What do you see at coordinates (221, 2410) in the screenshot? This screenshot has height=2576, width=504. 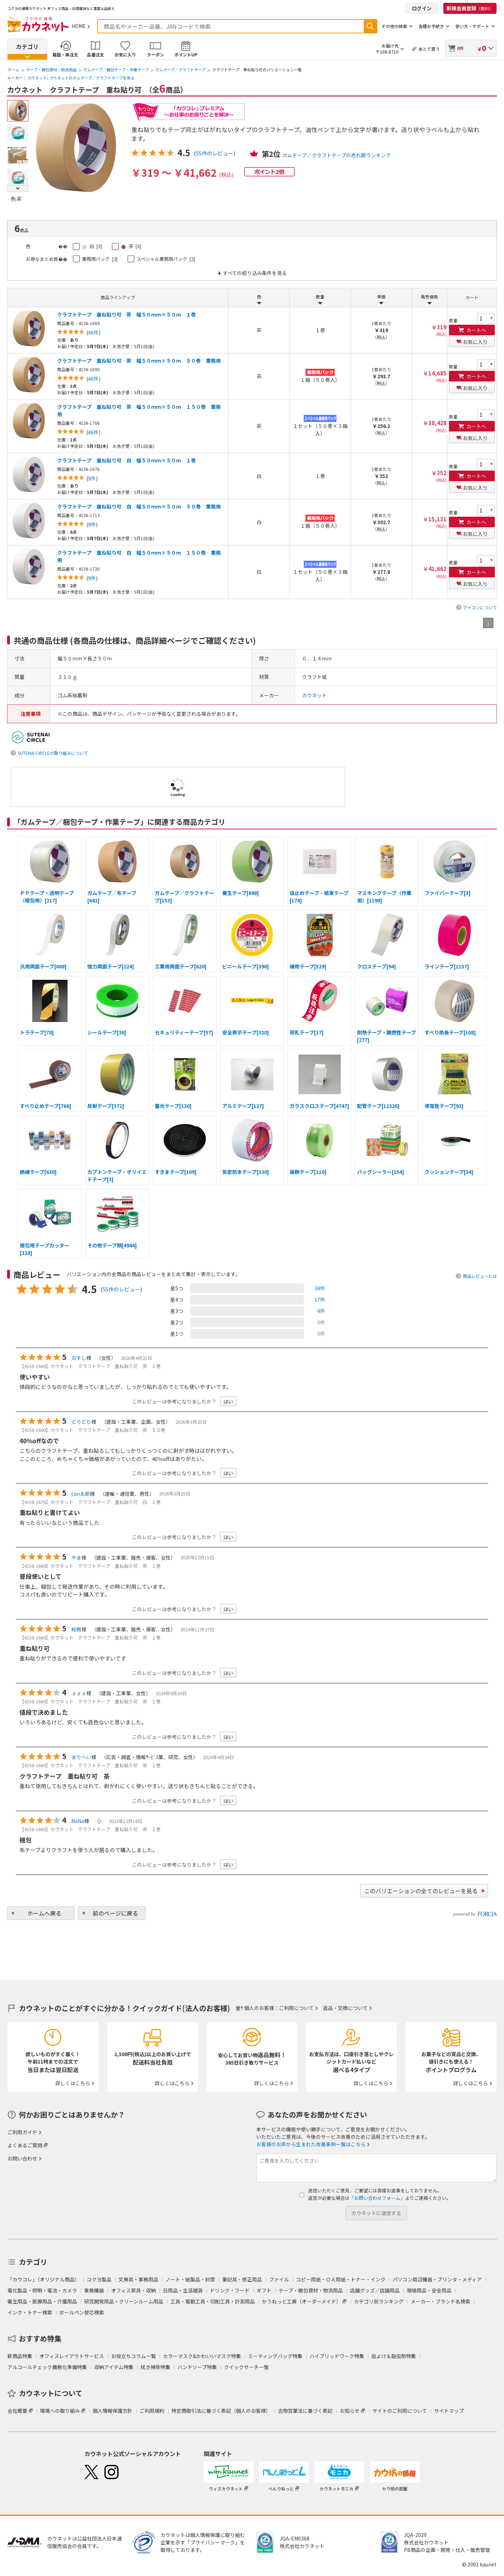 I see `特定商取引法に基づく表記（個人のお客様）` at bounding box center [221, 2410].